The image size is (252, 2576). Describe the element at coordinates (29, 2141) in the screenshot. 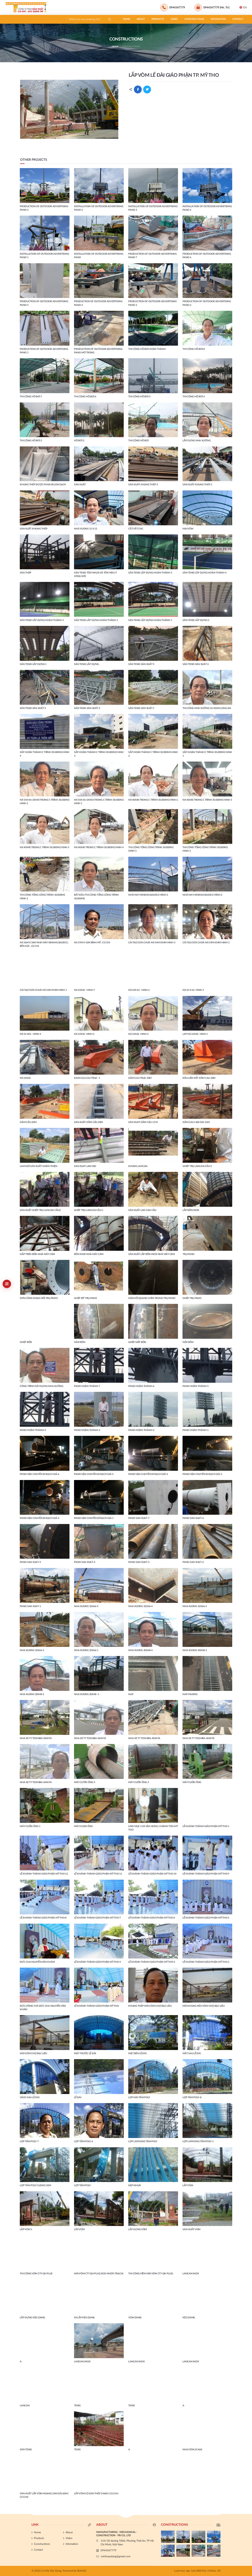

I see `LỢP TẤM POLY-7` at that location.